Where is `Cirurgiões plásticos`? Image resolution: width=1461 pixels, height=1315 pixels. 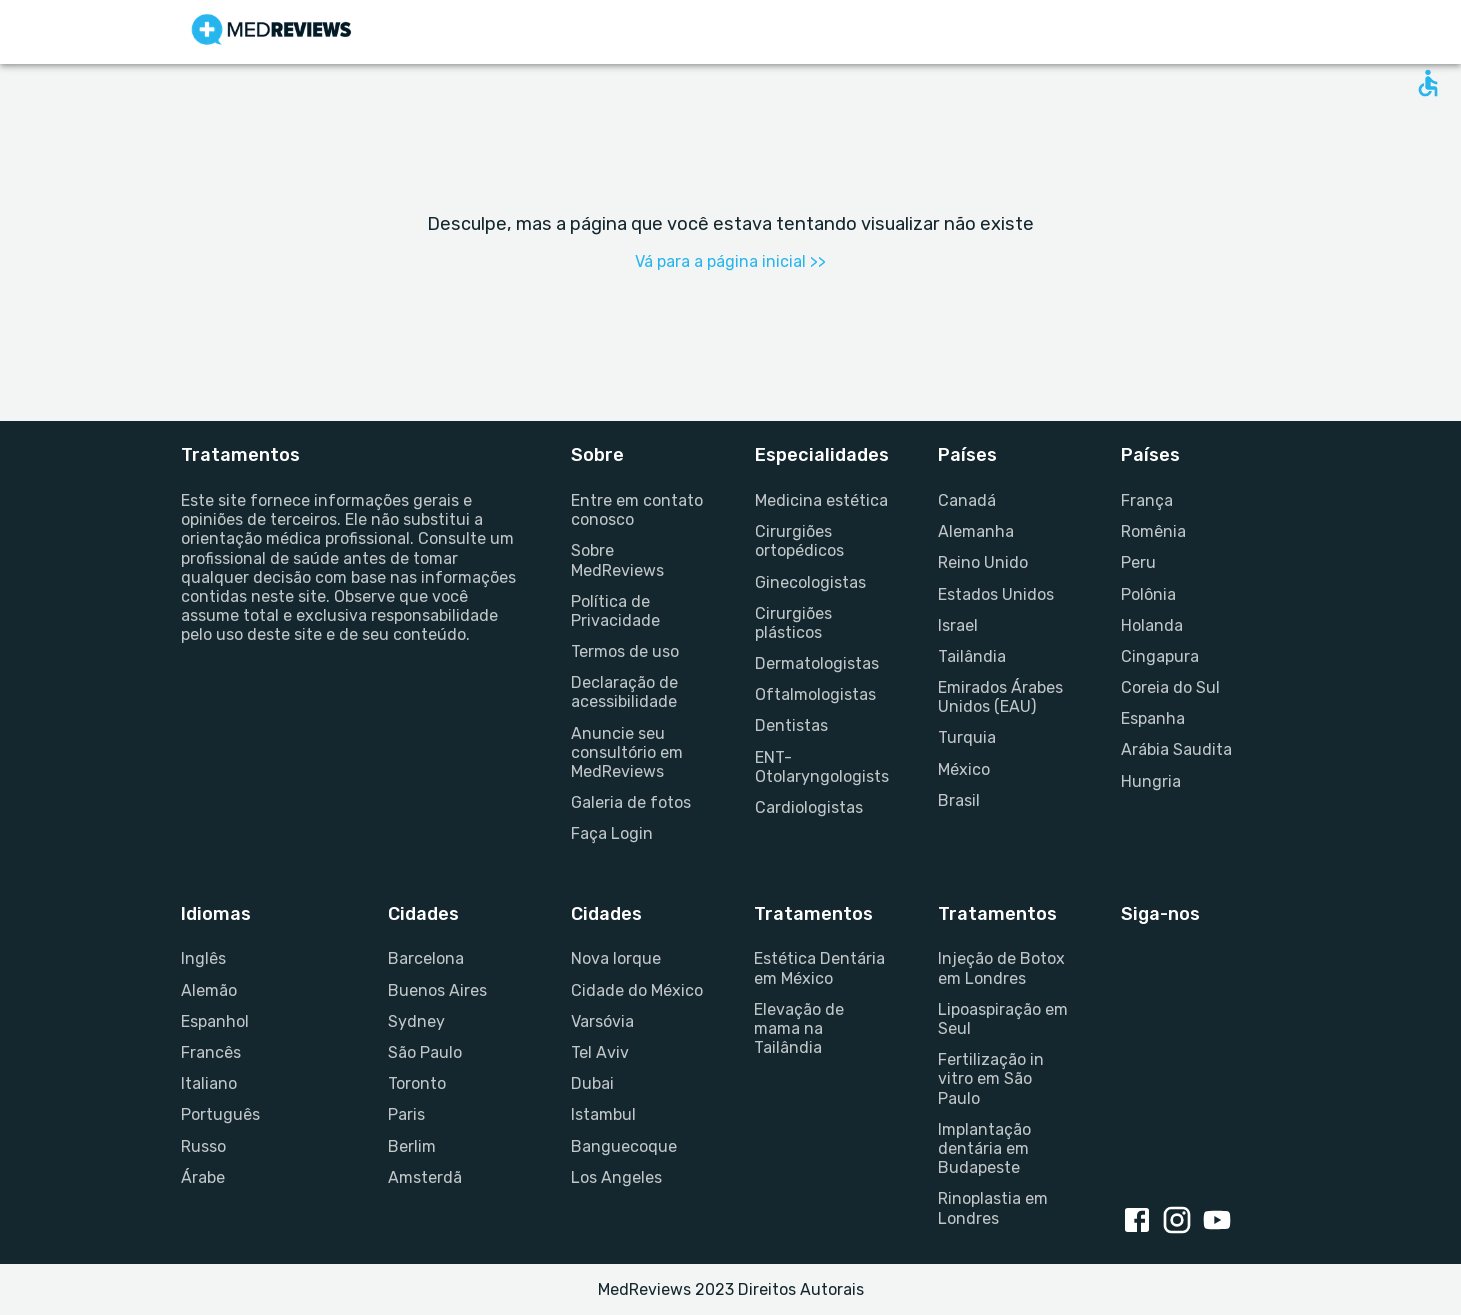 Cirurgiões plásticos is located at coordinates (793, 623).